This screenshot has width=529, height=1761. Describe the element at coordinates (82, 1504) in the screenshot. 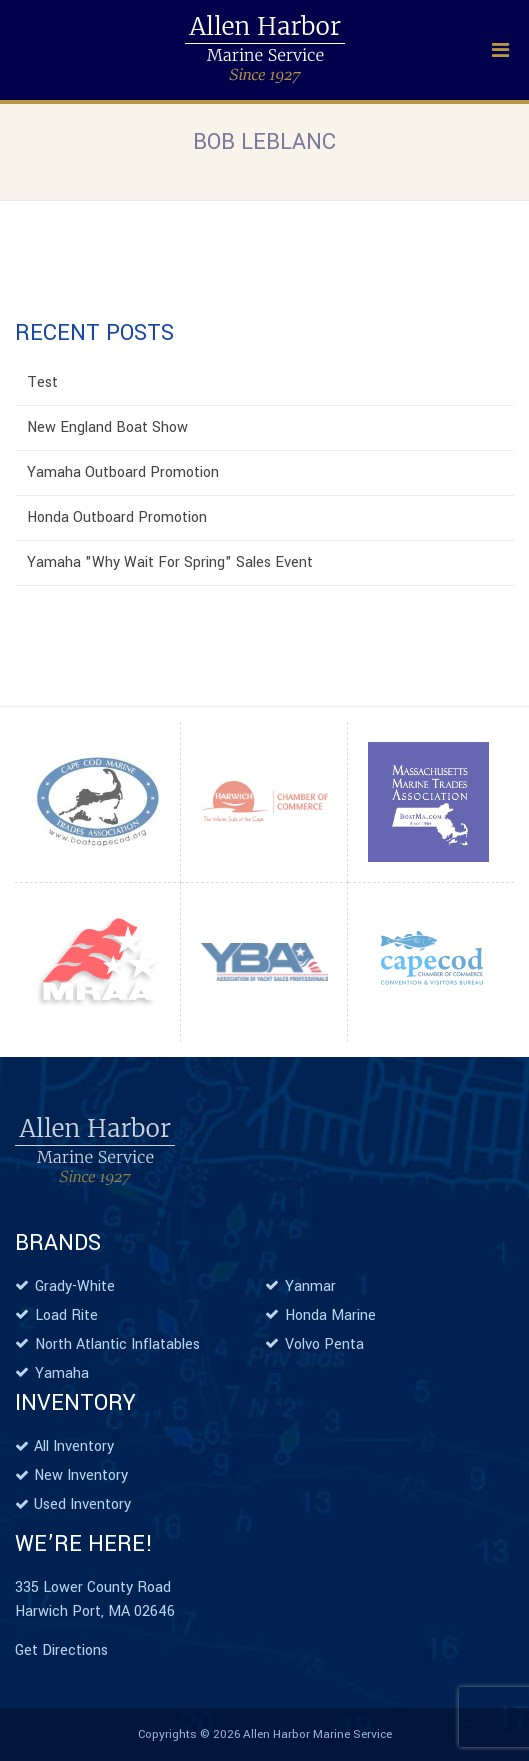

I see `Used Inventory` at that location.